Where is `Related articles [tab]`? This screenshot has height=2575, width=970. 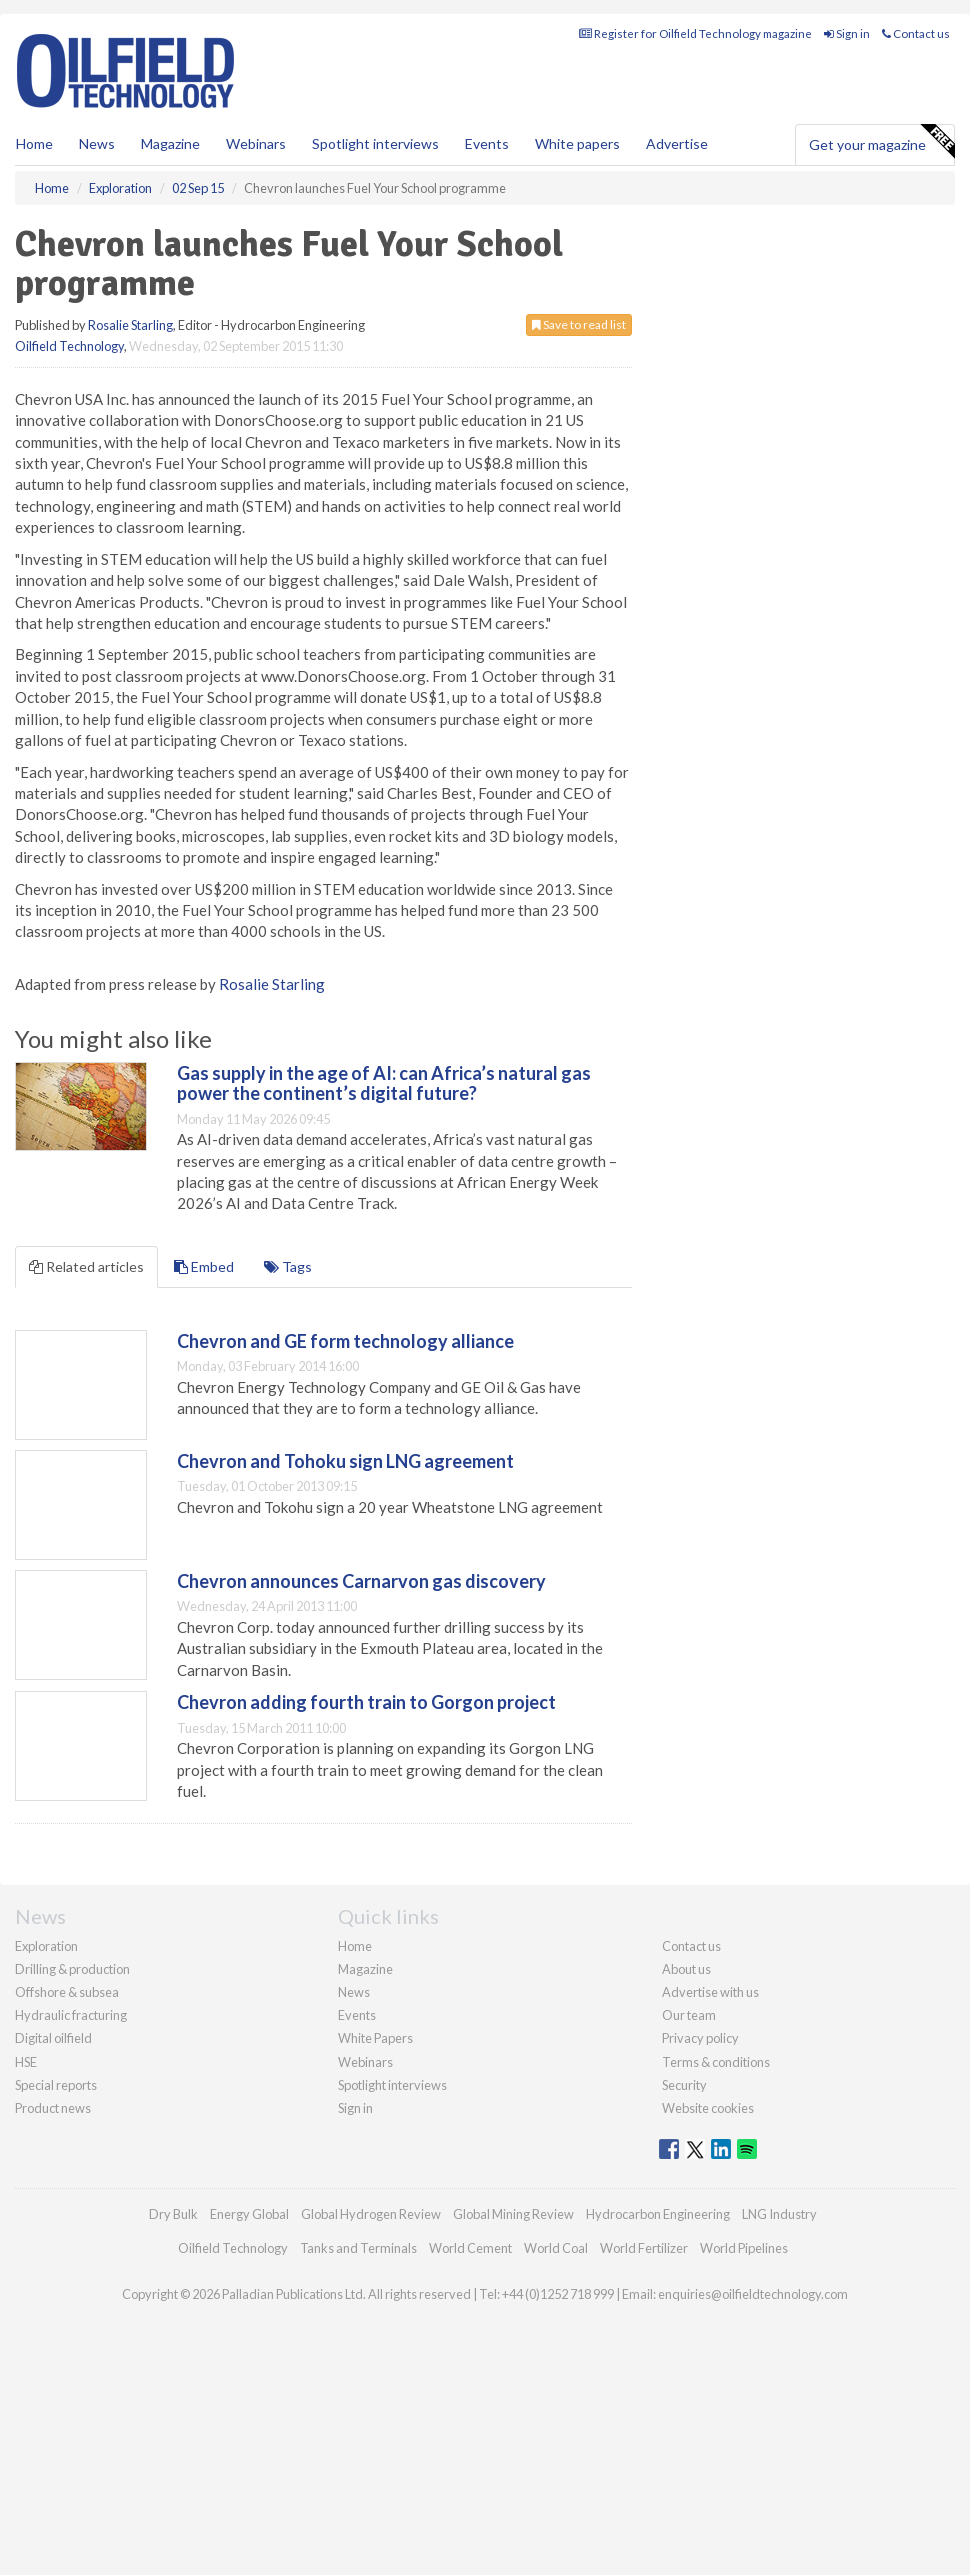
Related articles [tab] is located at coordinates (86, 1266).